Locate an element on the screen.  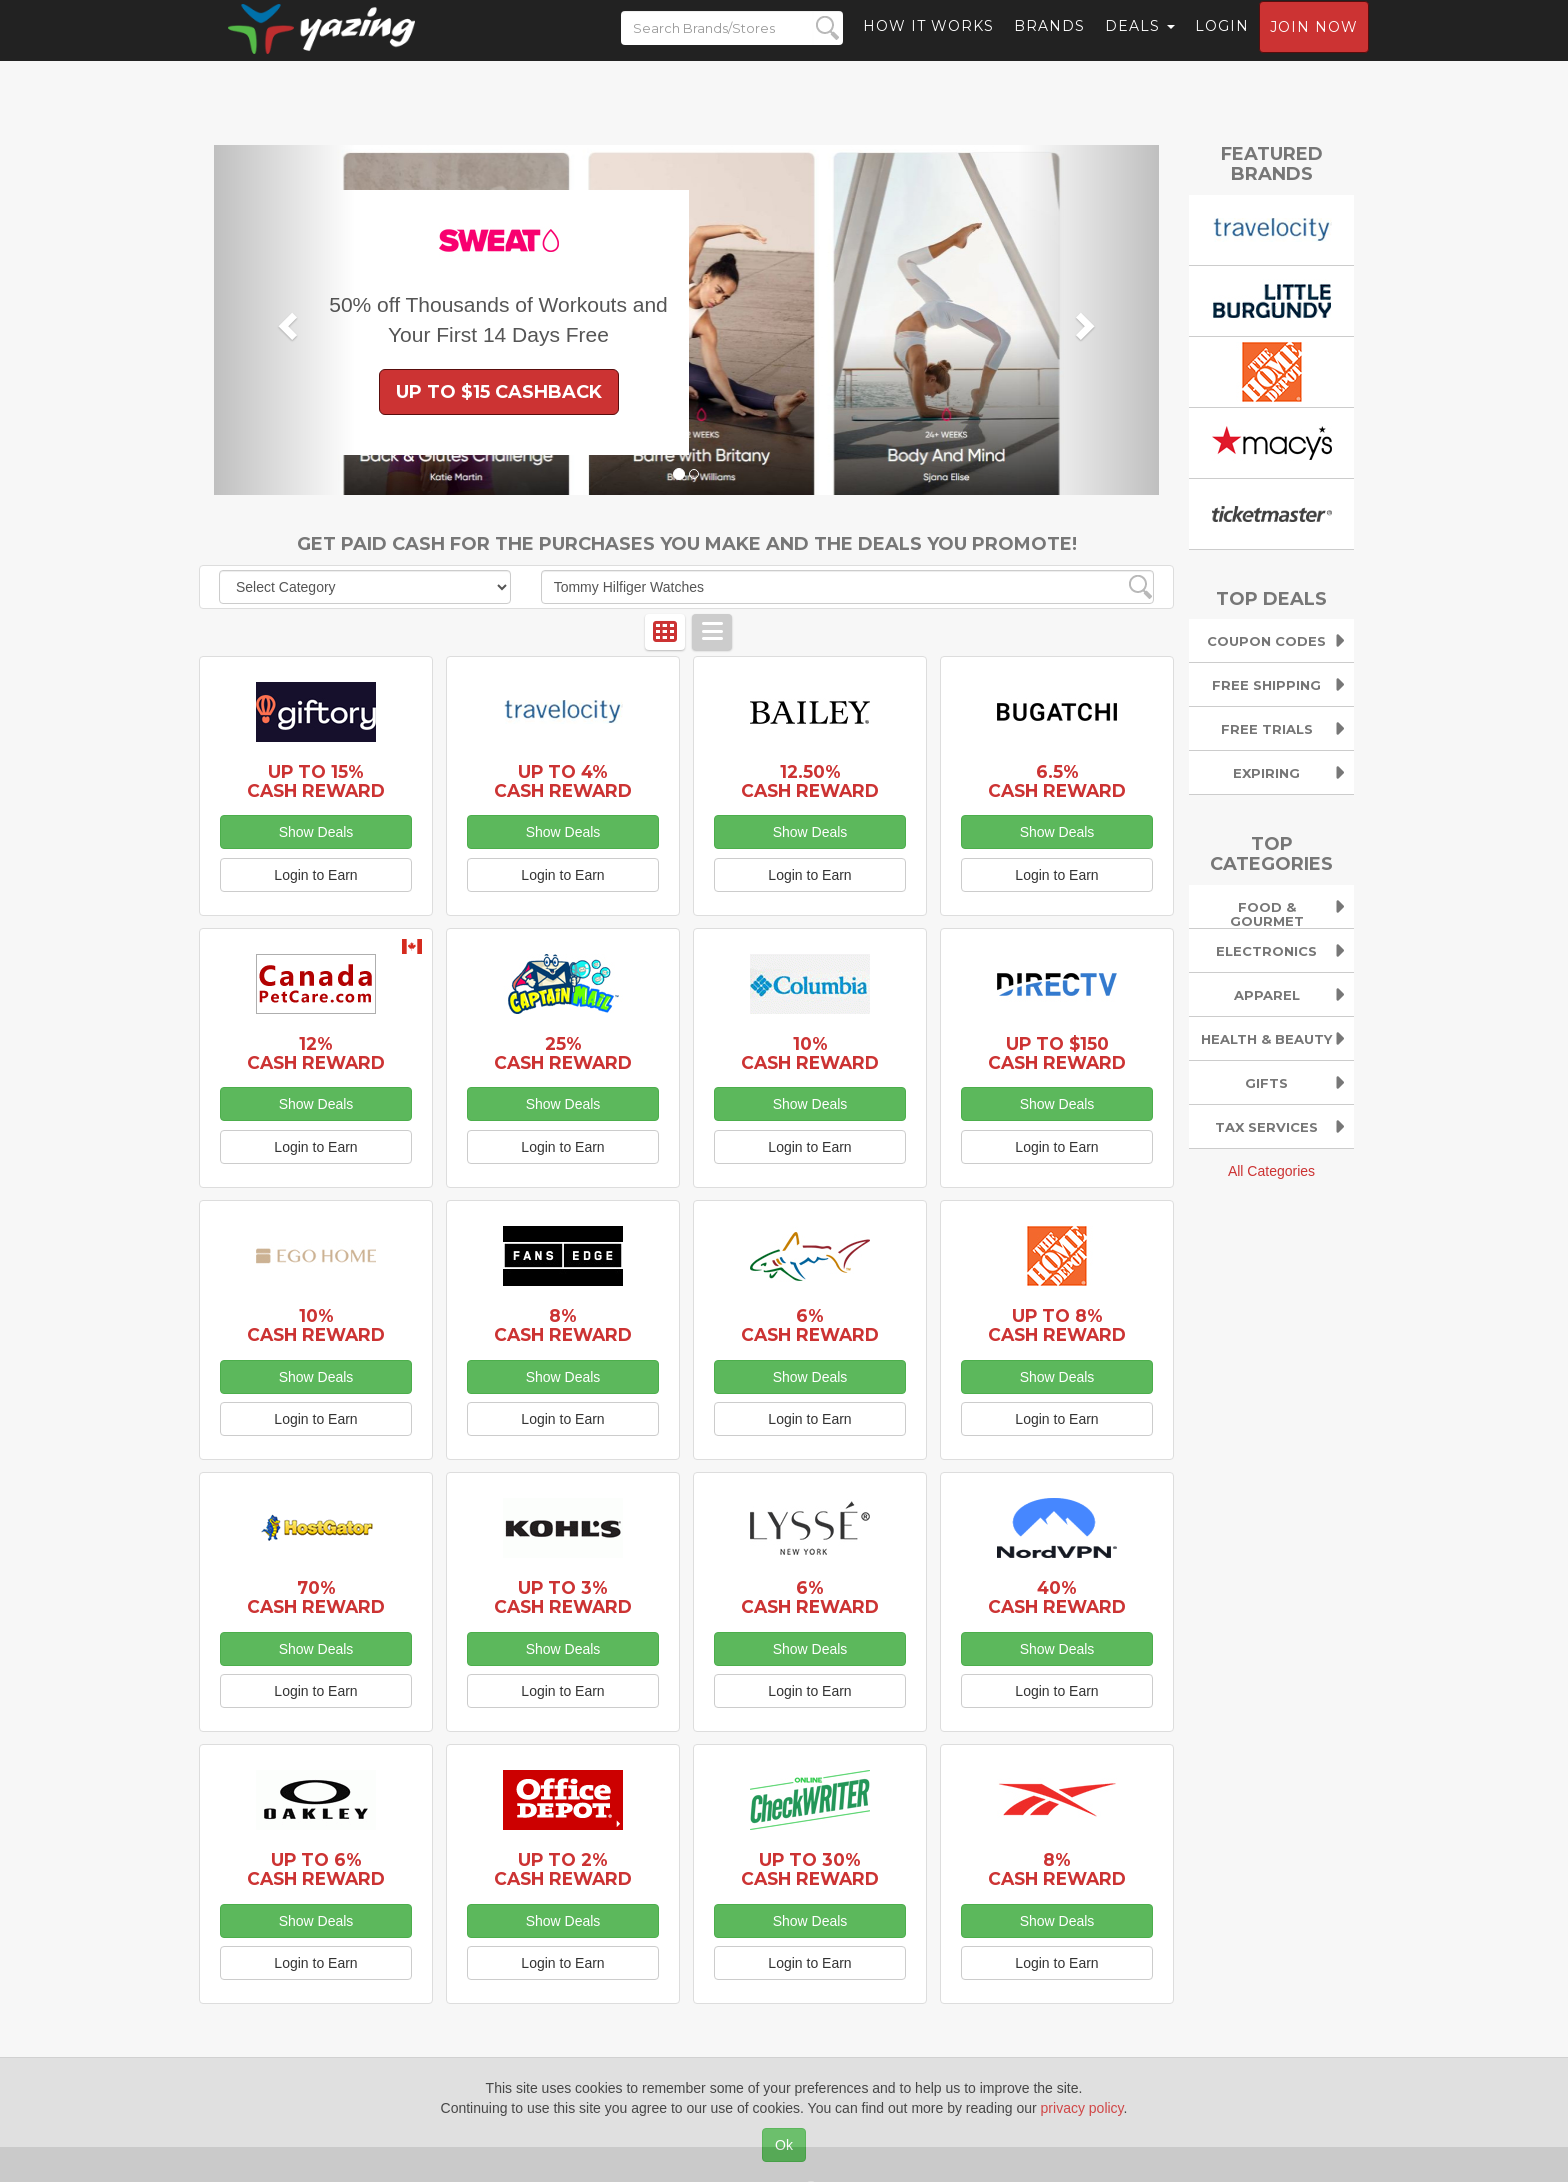
Up to 3% Cash Reward is located at coordinates (563, 1597).